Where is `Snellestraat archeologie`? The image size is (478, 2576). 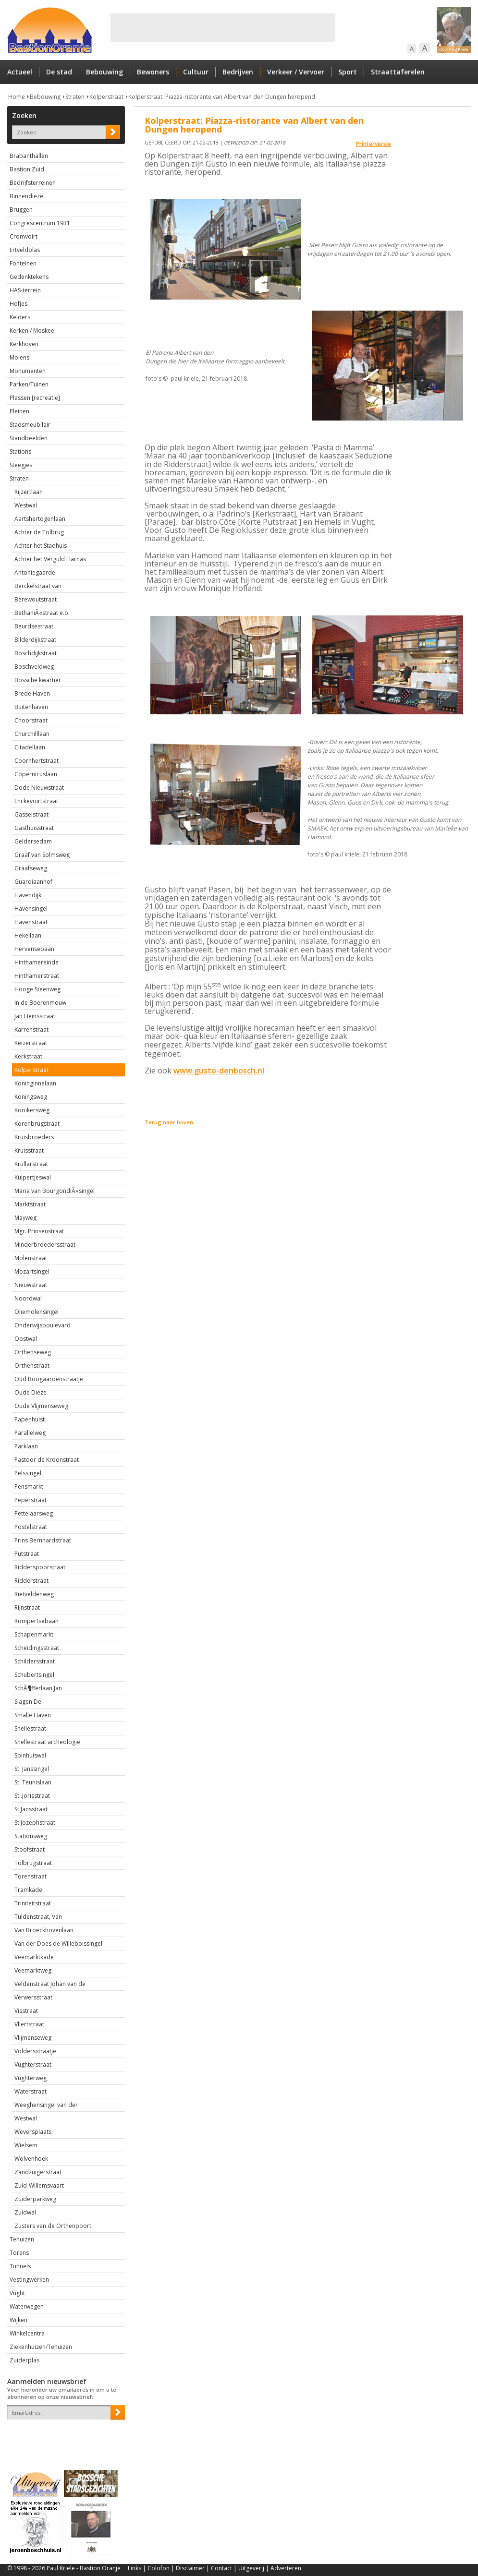 Snellestraat archeologie is located at coordinates (47, 1742).